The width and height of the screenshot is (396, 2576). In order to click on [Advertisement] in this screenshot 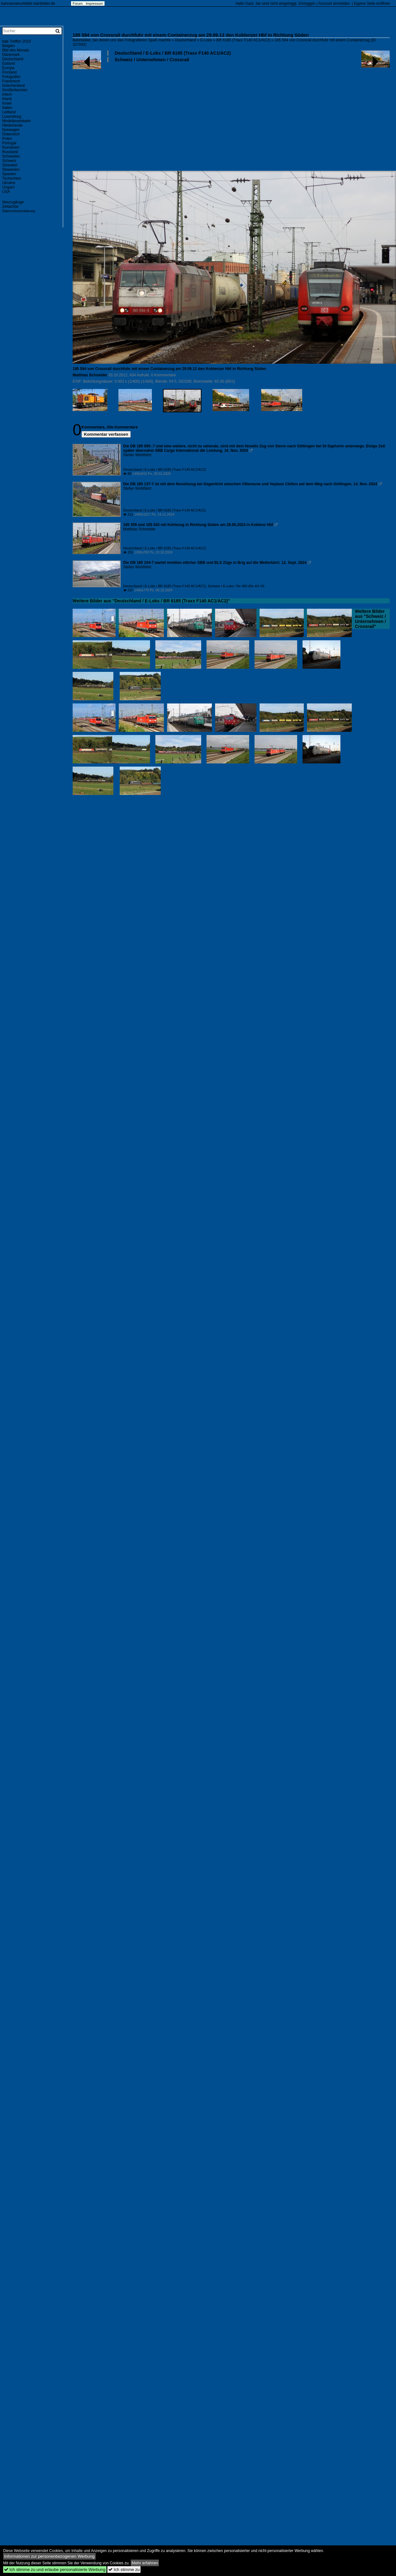, I will do `click(92, 93)`.